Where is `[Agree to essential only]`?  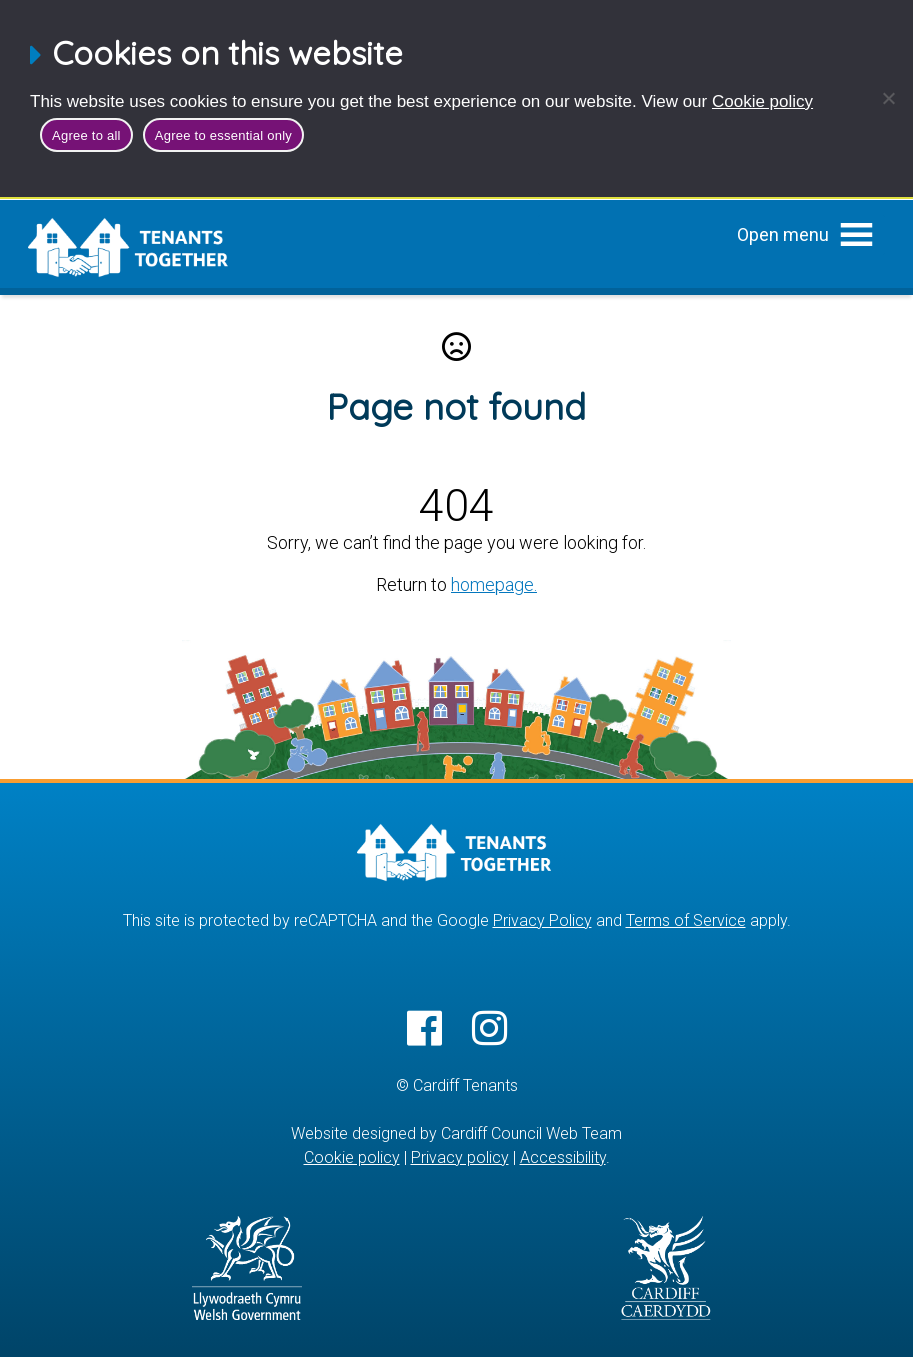 [Agree to essential only] is located at coordinates (888, 98).